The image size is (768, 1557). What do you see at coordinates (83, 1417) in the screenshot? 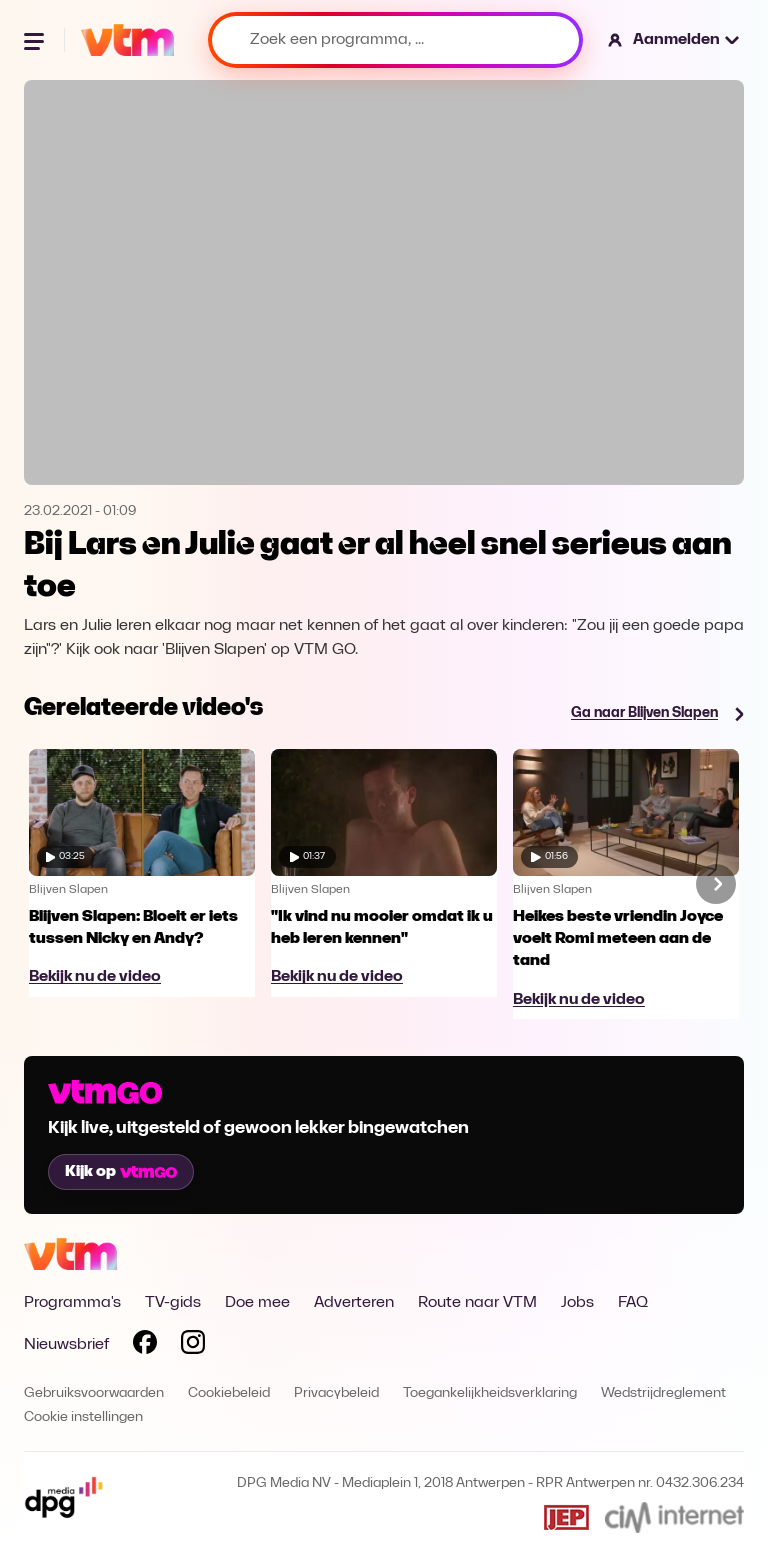
I see `Cookie instellingen` at bounding box center [83, 1417].